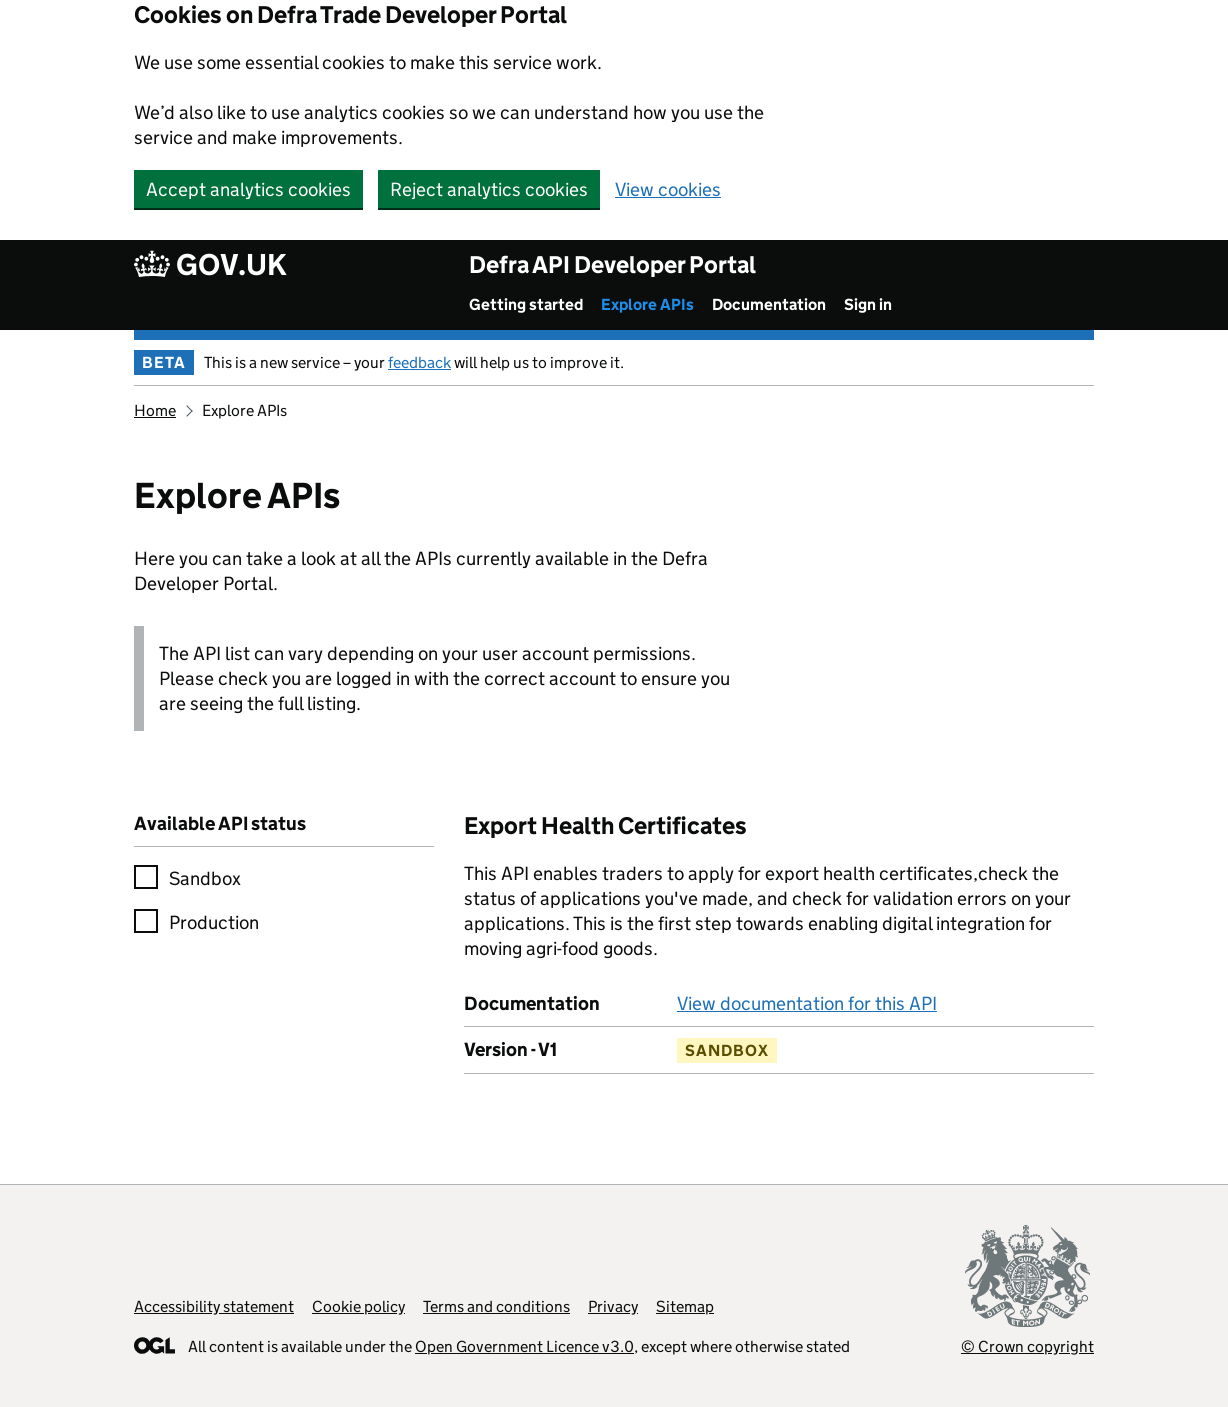 This screenshot has width=1228, height=1407. Describe the element at coordinates (868, 304) in the screenshot. I see `Sign in` at that location.